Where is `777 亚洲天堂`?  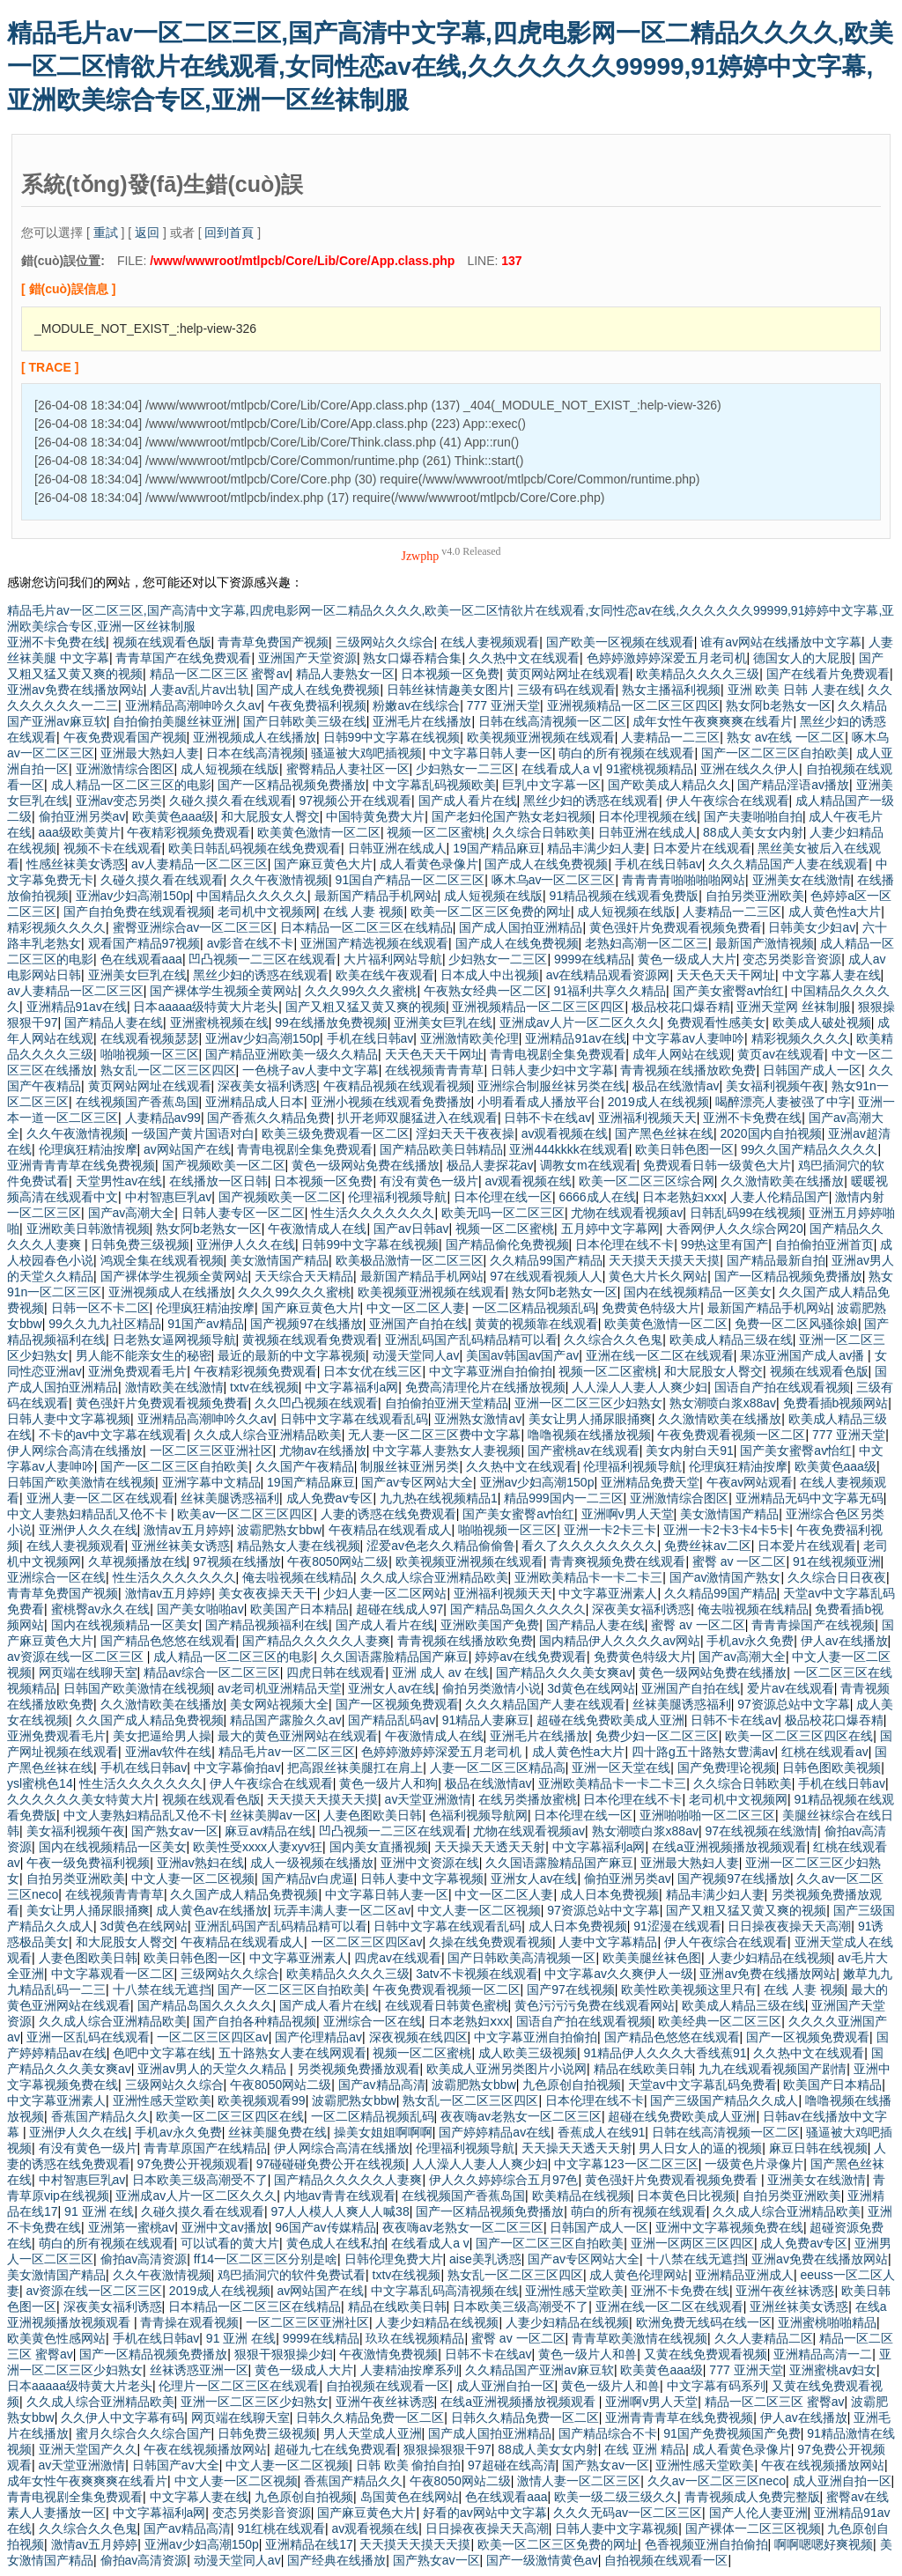
777 亚洲天堂 is located at coordinates (503, 705).